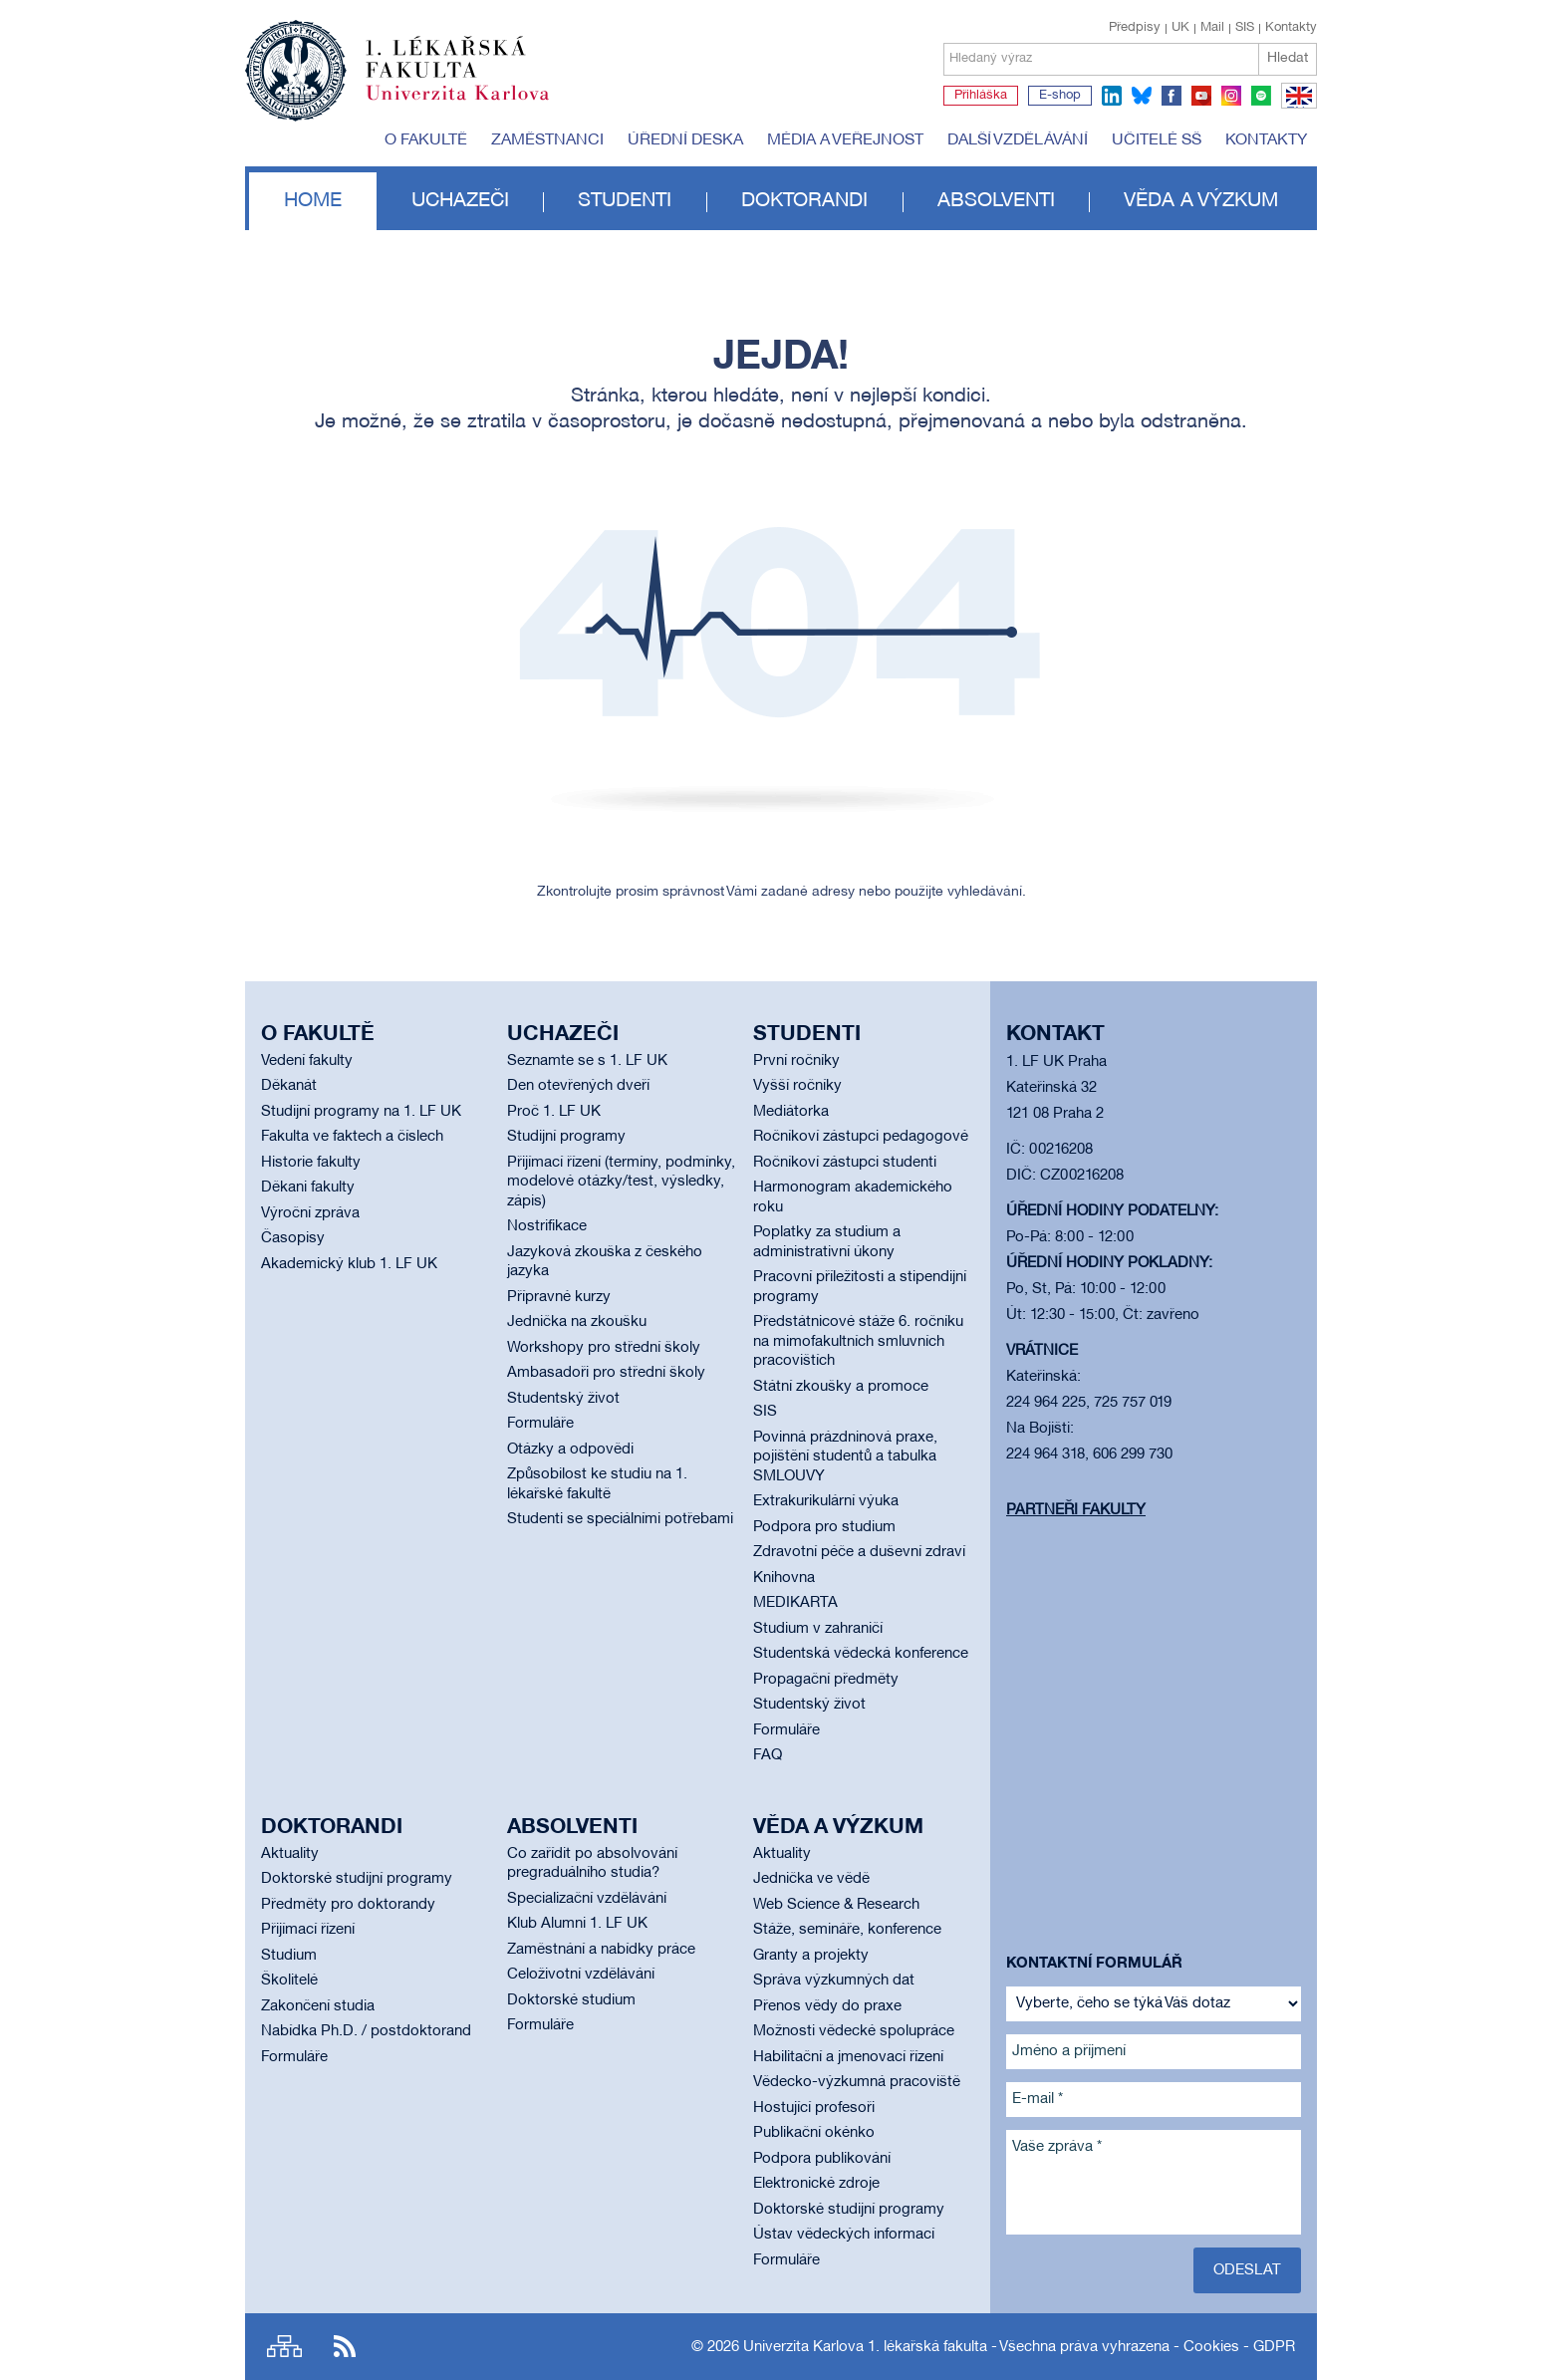 The height and width of the screenshot is (2380, 1562). I want to click on FAQ, so click(767, 1755).